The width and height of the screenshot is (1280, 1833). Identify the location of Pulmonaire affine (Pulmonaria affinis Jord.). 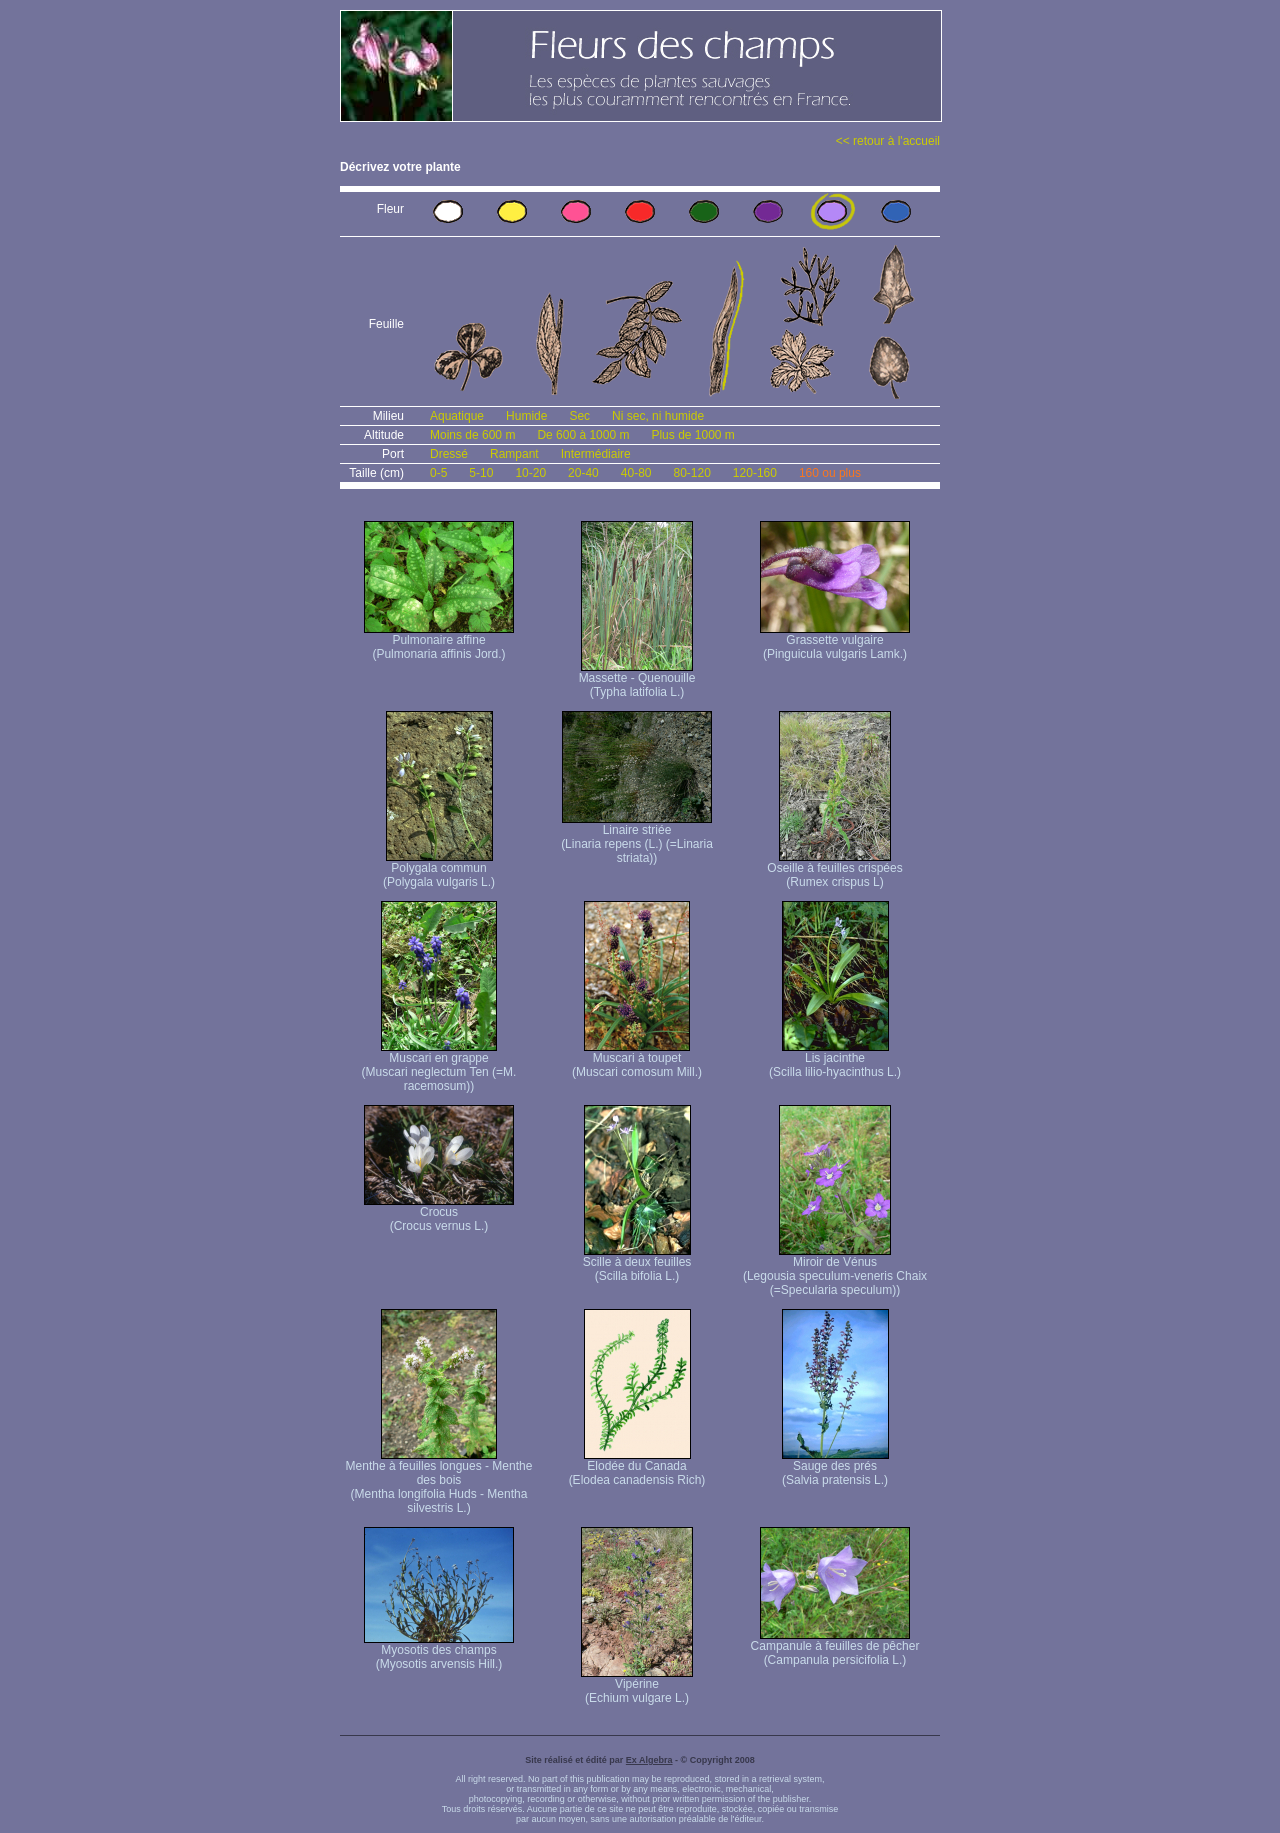
(439, 641).